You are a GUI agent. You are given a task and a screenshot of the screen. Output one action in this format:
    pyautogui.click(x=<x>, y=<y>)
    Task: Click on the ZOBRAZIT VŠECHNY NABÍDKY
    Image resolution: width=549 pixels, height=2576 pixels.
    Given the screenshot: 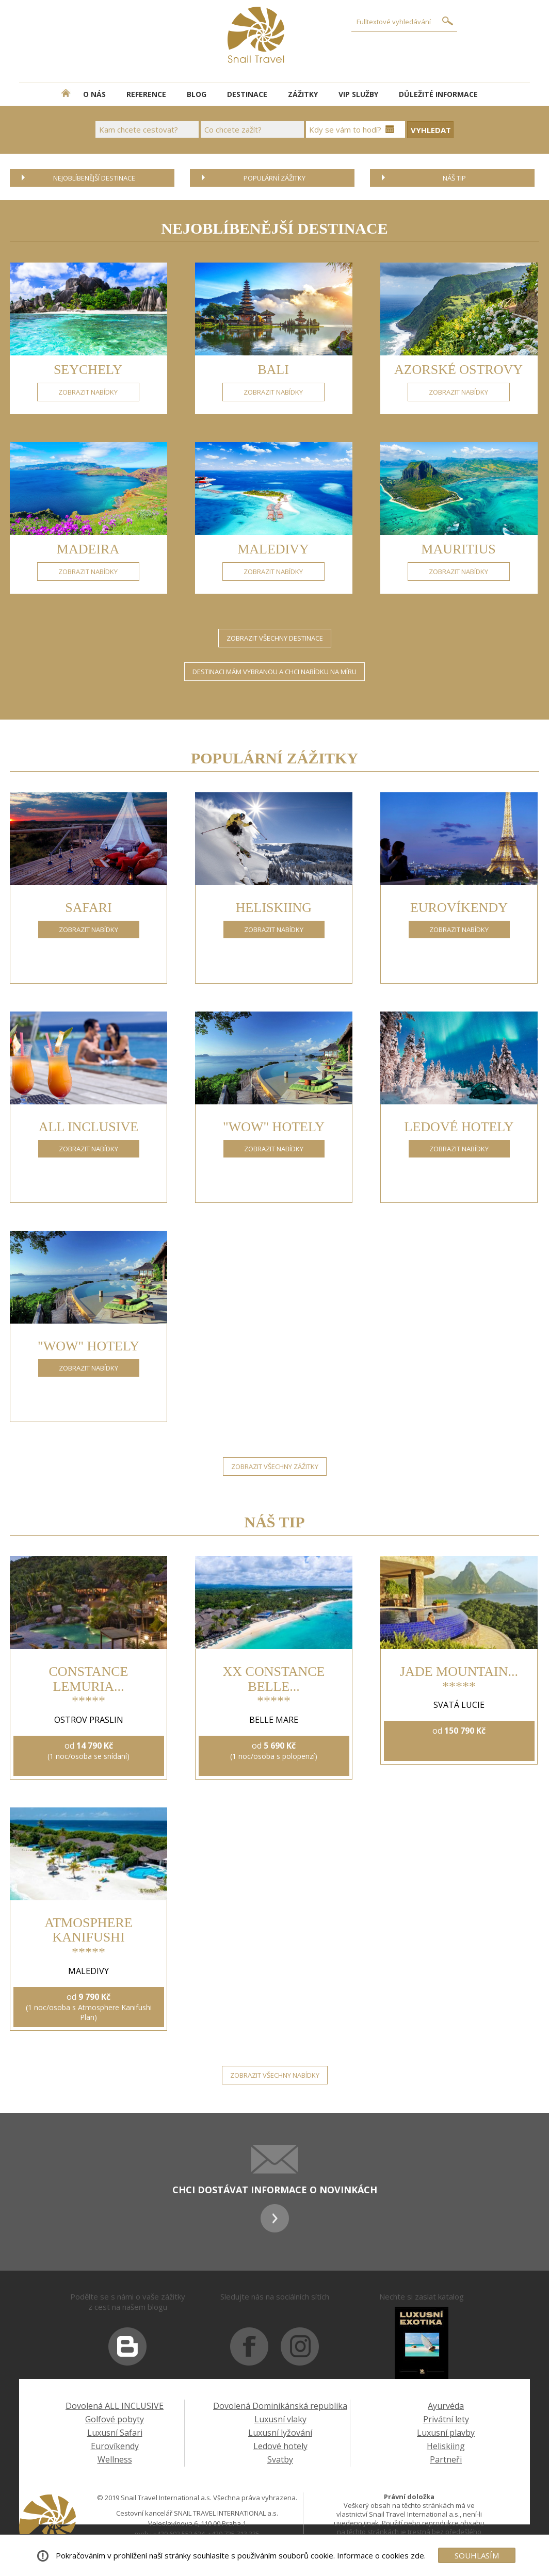 What is the action you would take?
    pyautogui.click(x=274, y=2075)
    